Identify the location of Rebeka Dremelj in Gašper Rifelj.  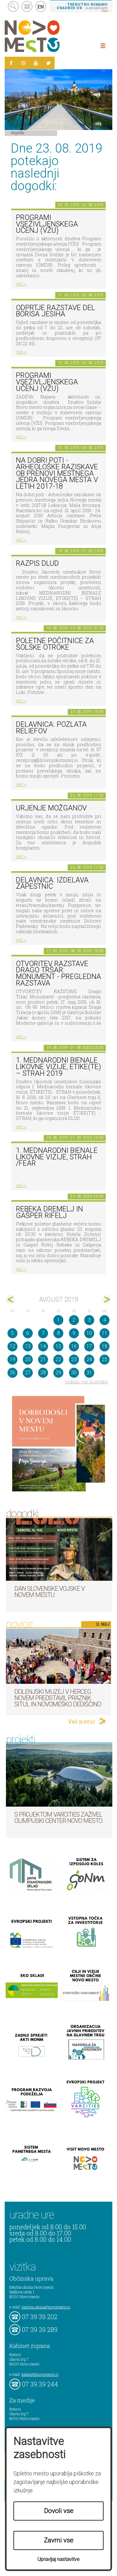
(49, 1212).